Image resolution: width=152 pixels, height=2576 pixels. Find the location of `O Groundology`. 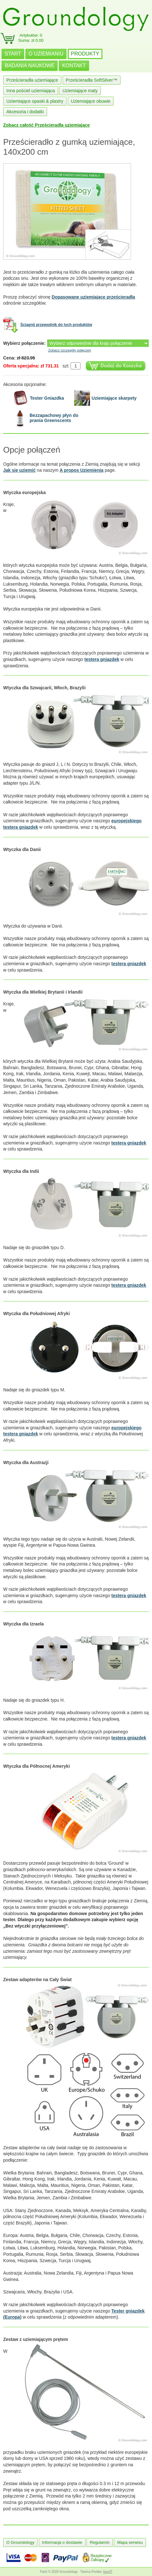

O Groundology is located at coordinates (20, 2542).